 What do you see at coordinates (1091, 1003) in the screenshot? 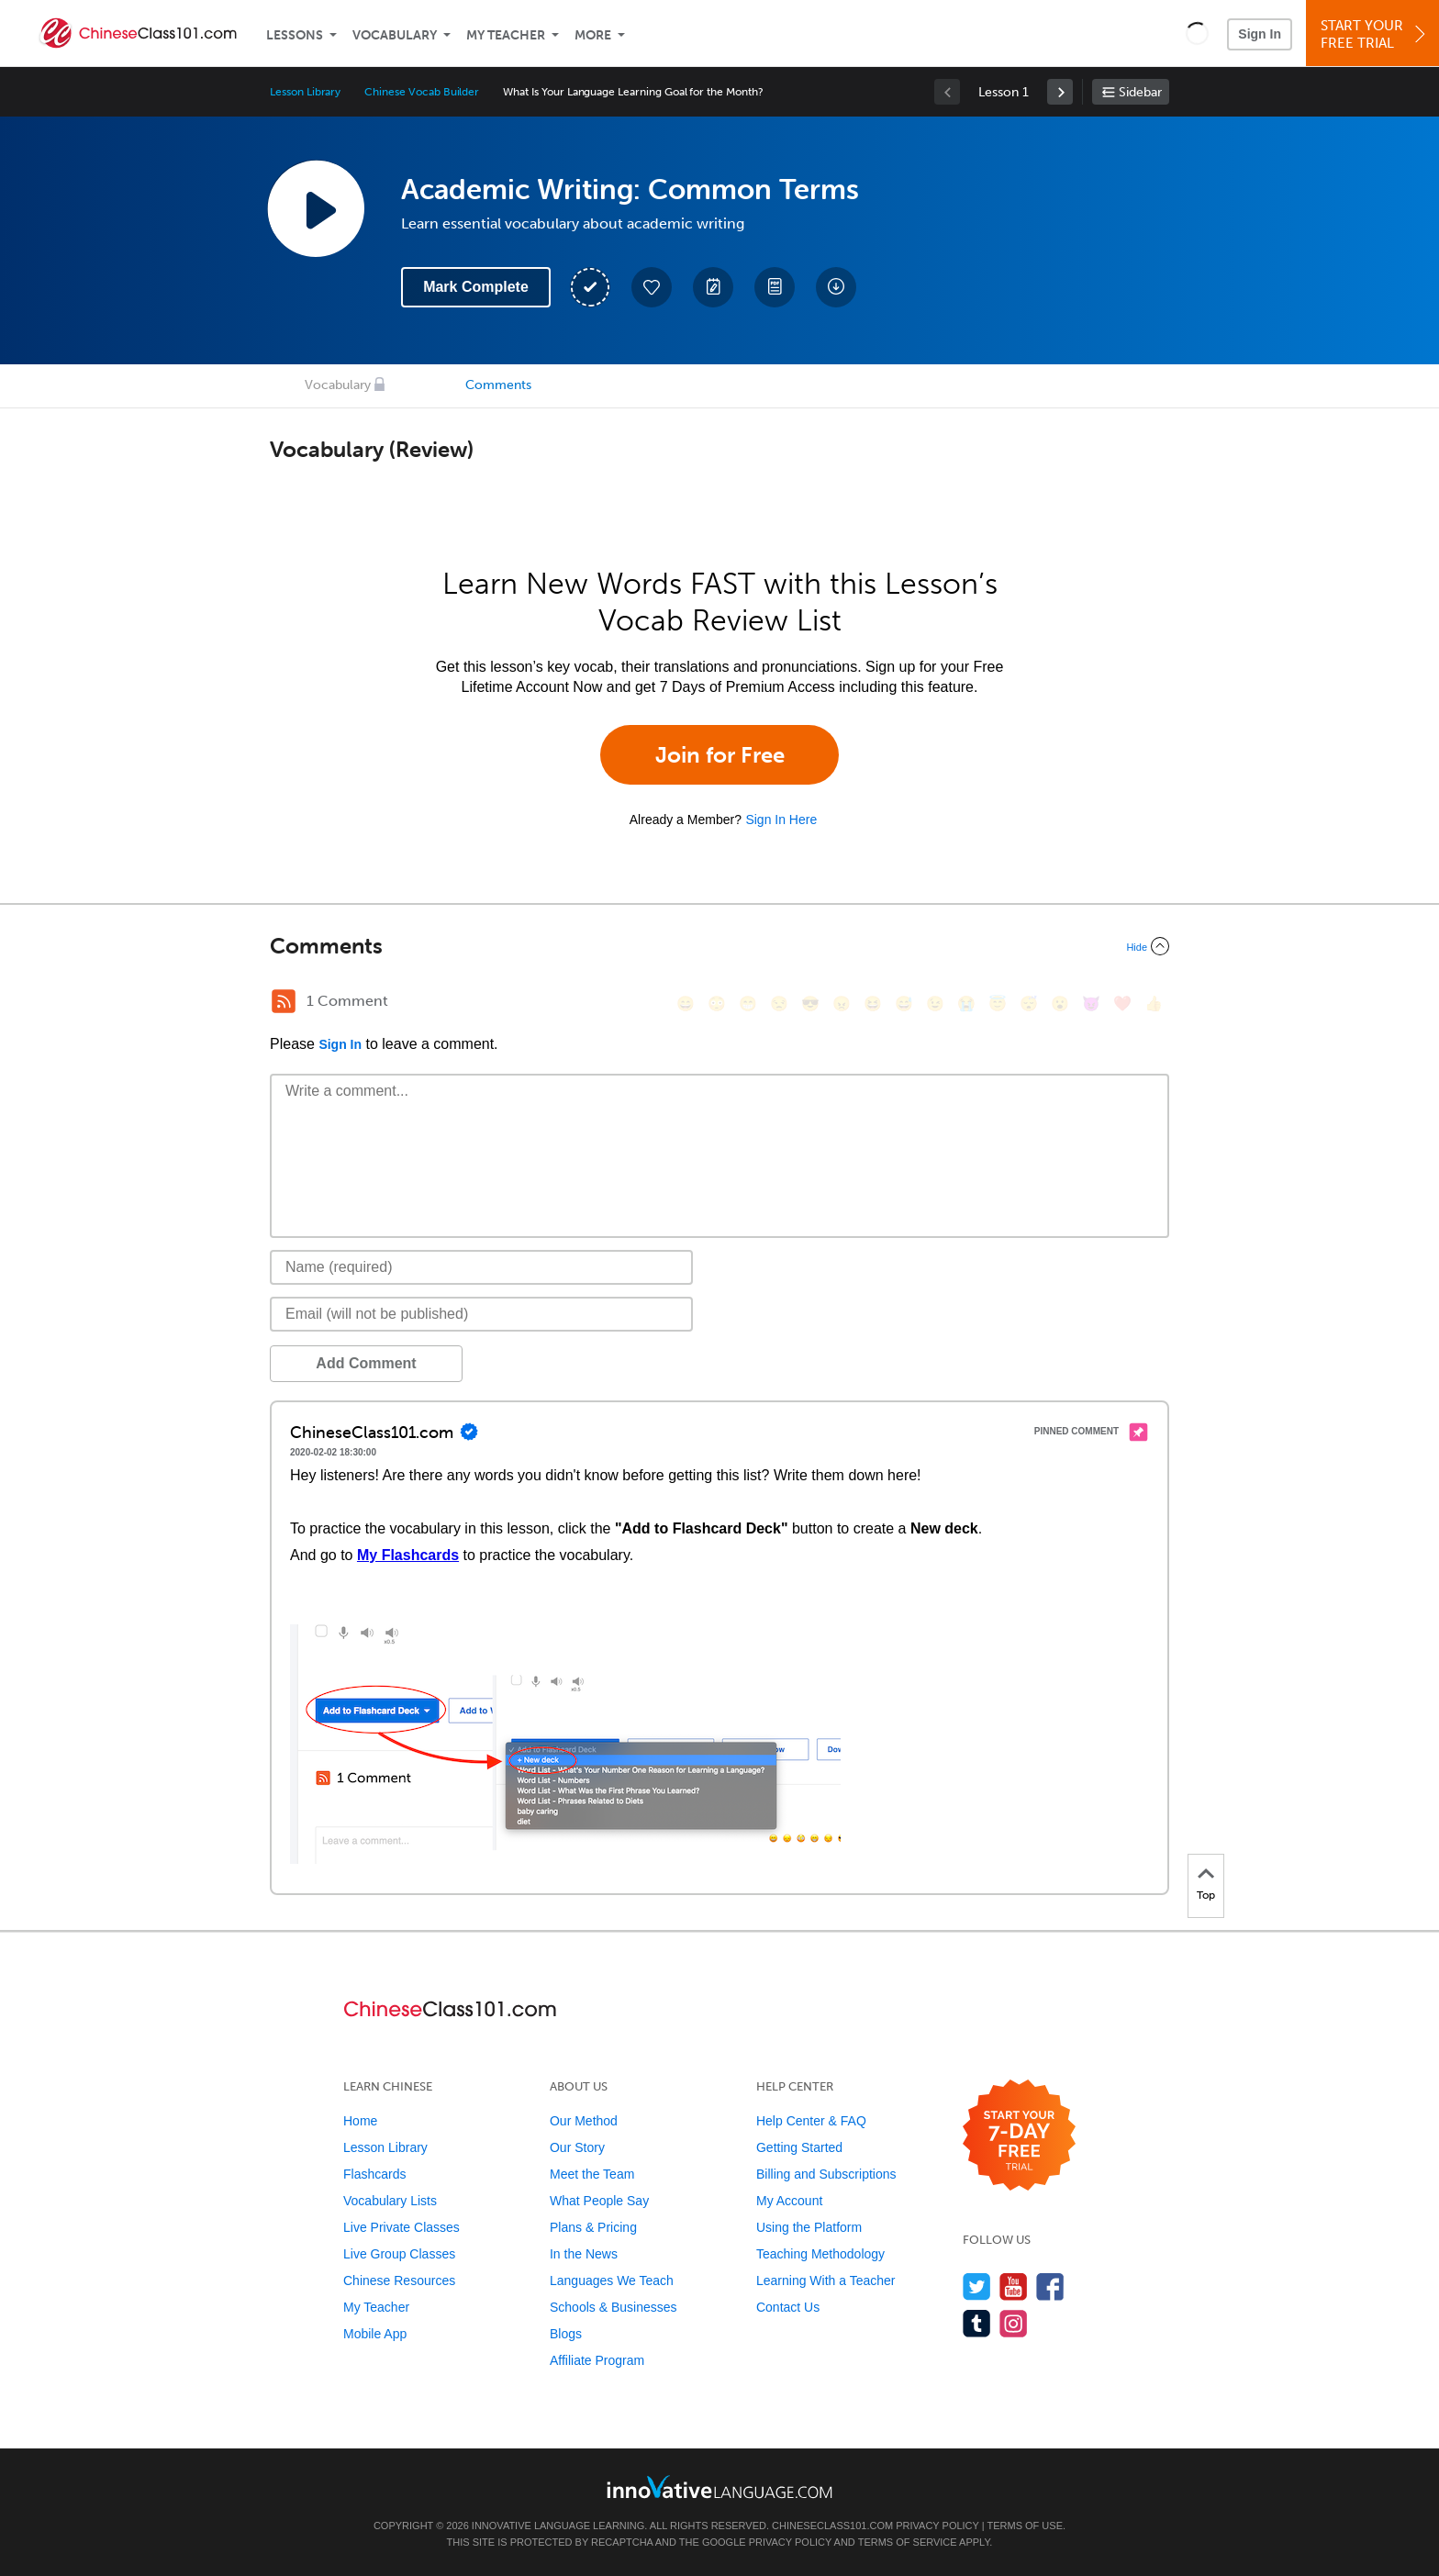
I see `[😈, smiling_imp]` at bounding box center [1091, 1003].